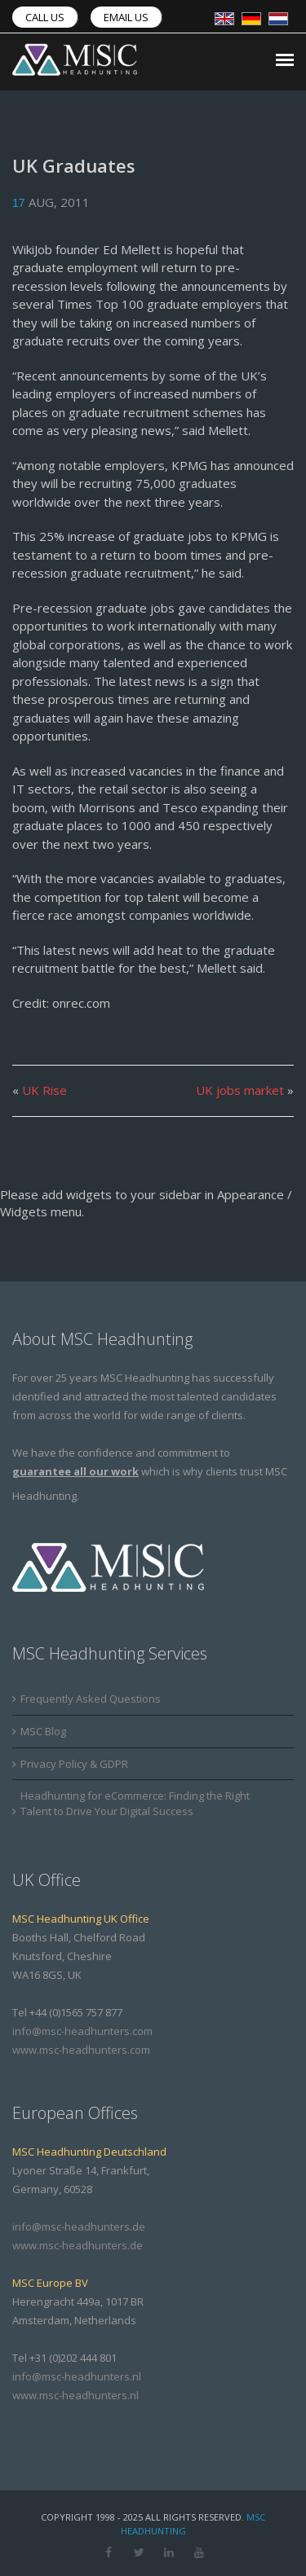  I want to click on UK jobs market, so click(240, 1090).